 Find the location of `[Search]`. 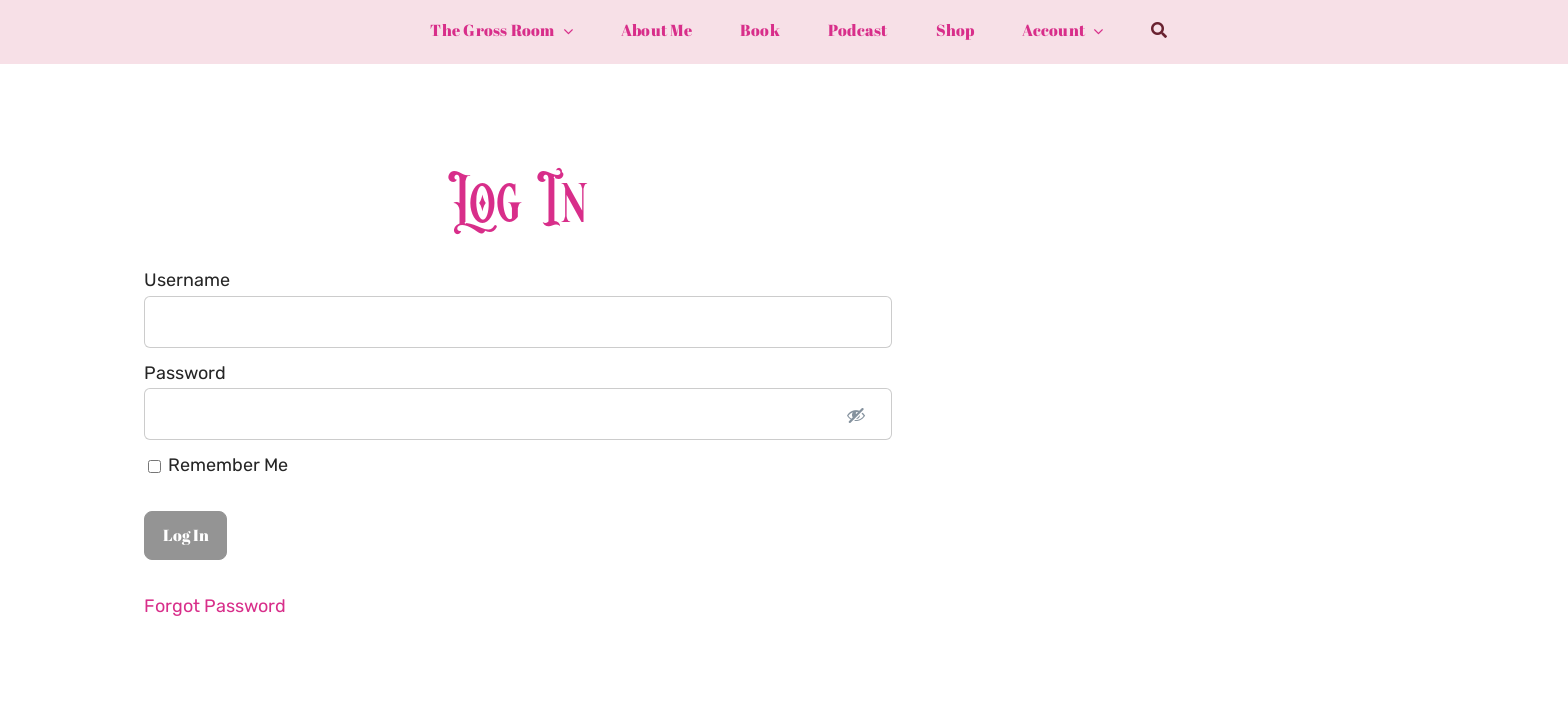

[Search] is located at coordinates (1159, 31).